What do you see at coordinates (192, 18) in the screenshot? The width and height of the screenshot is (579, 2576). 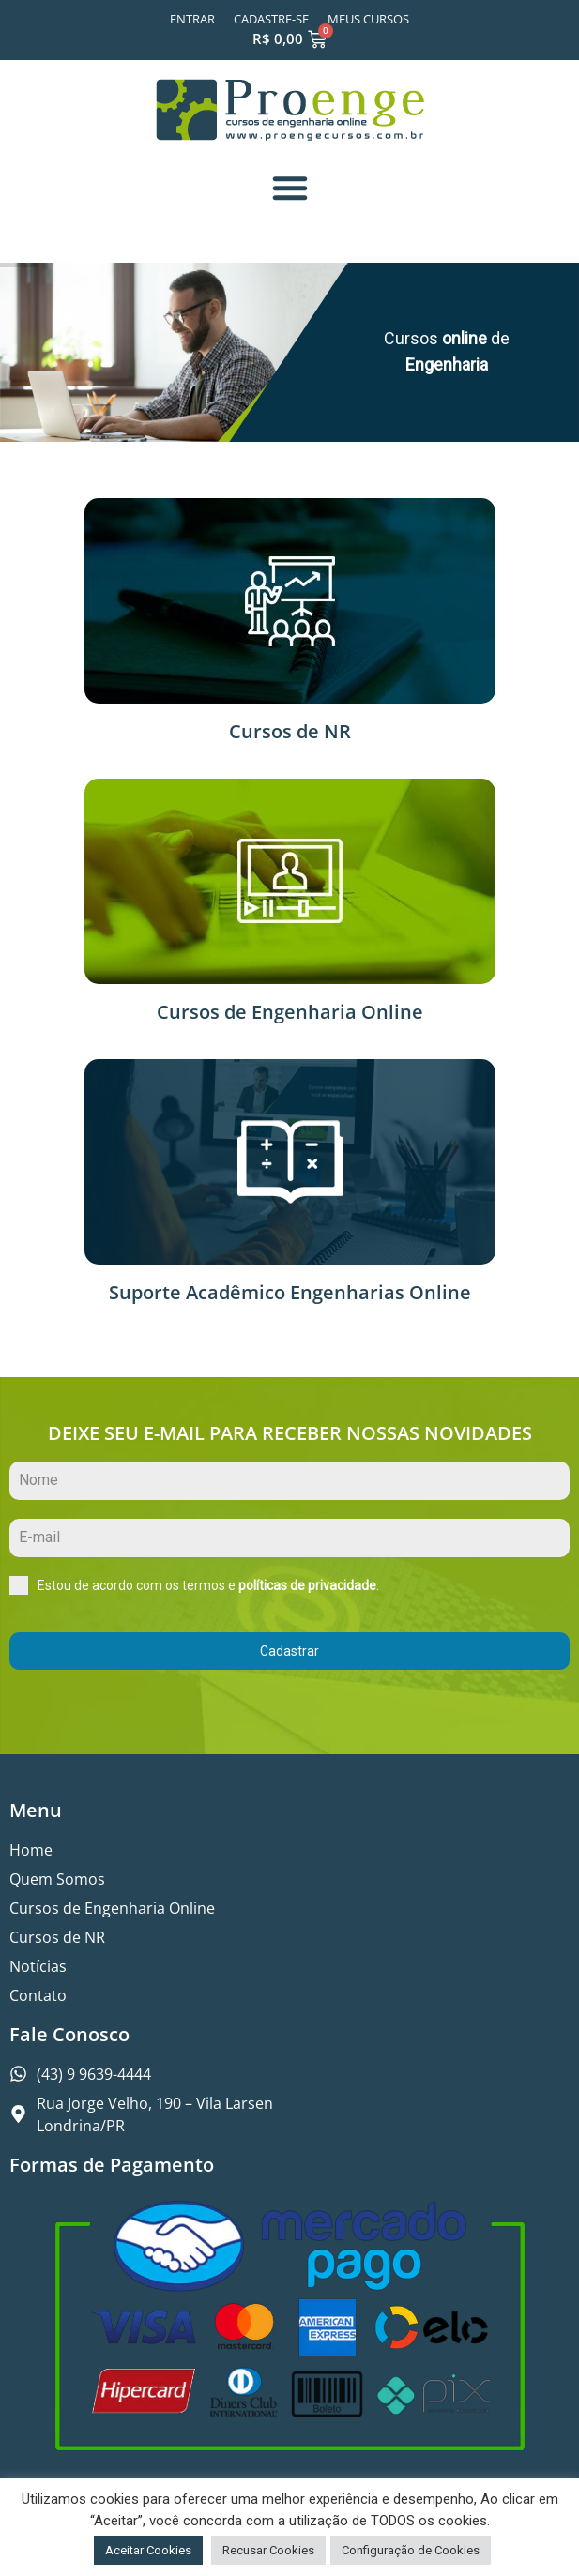 I see `Entrar` at bounding box center [192, 18].